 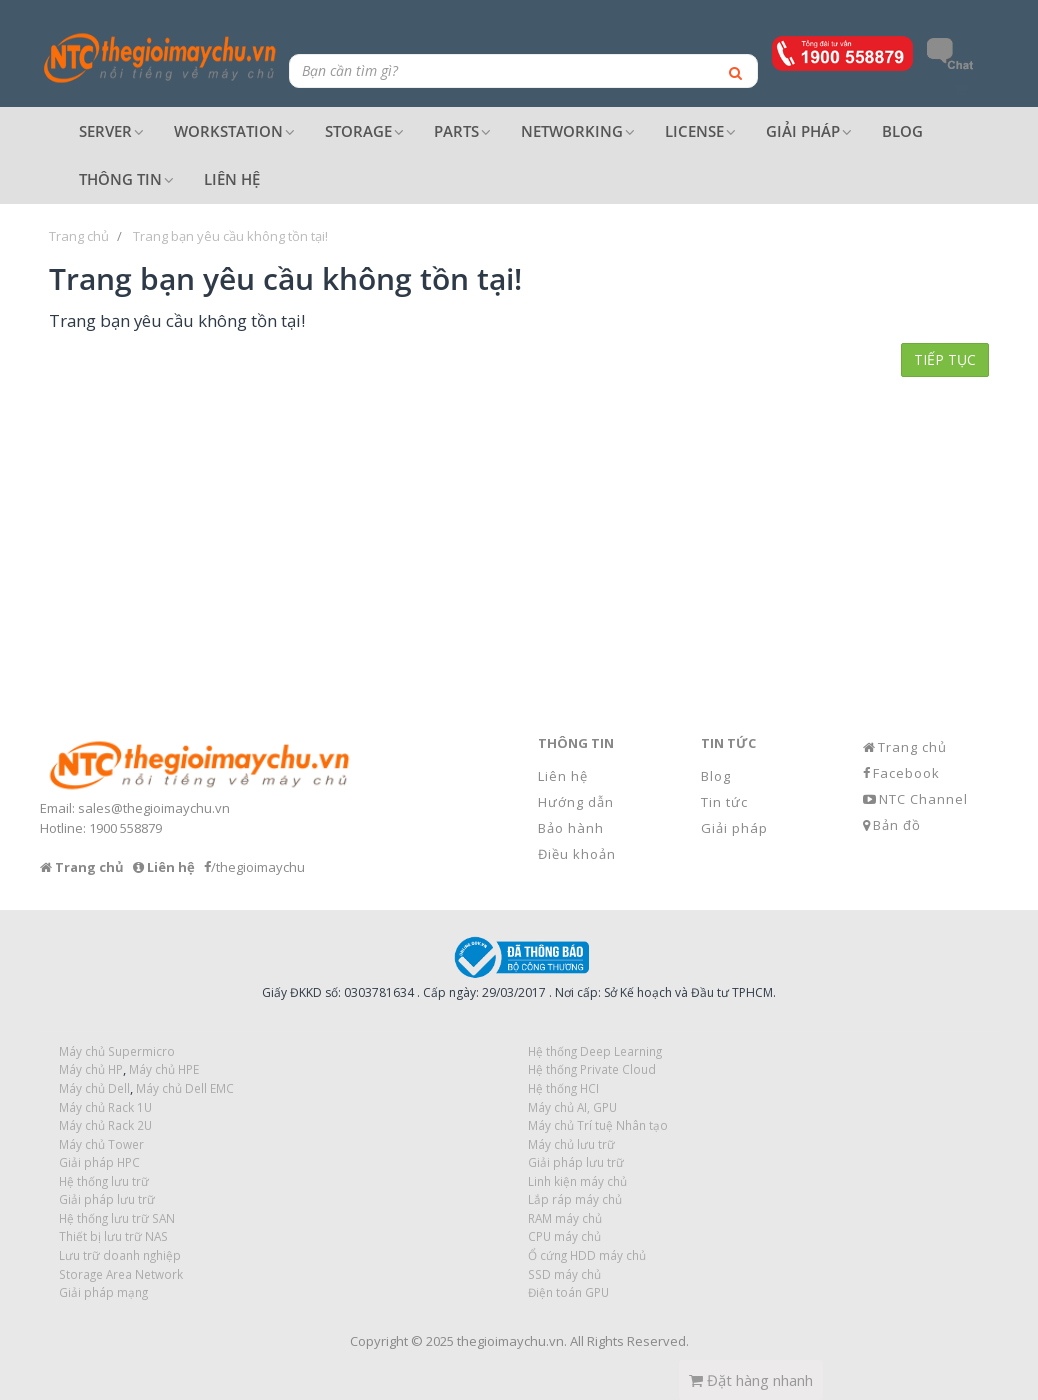 I want to click on Giải pháp lưu trữ, so click(x=576, y=1162).